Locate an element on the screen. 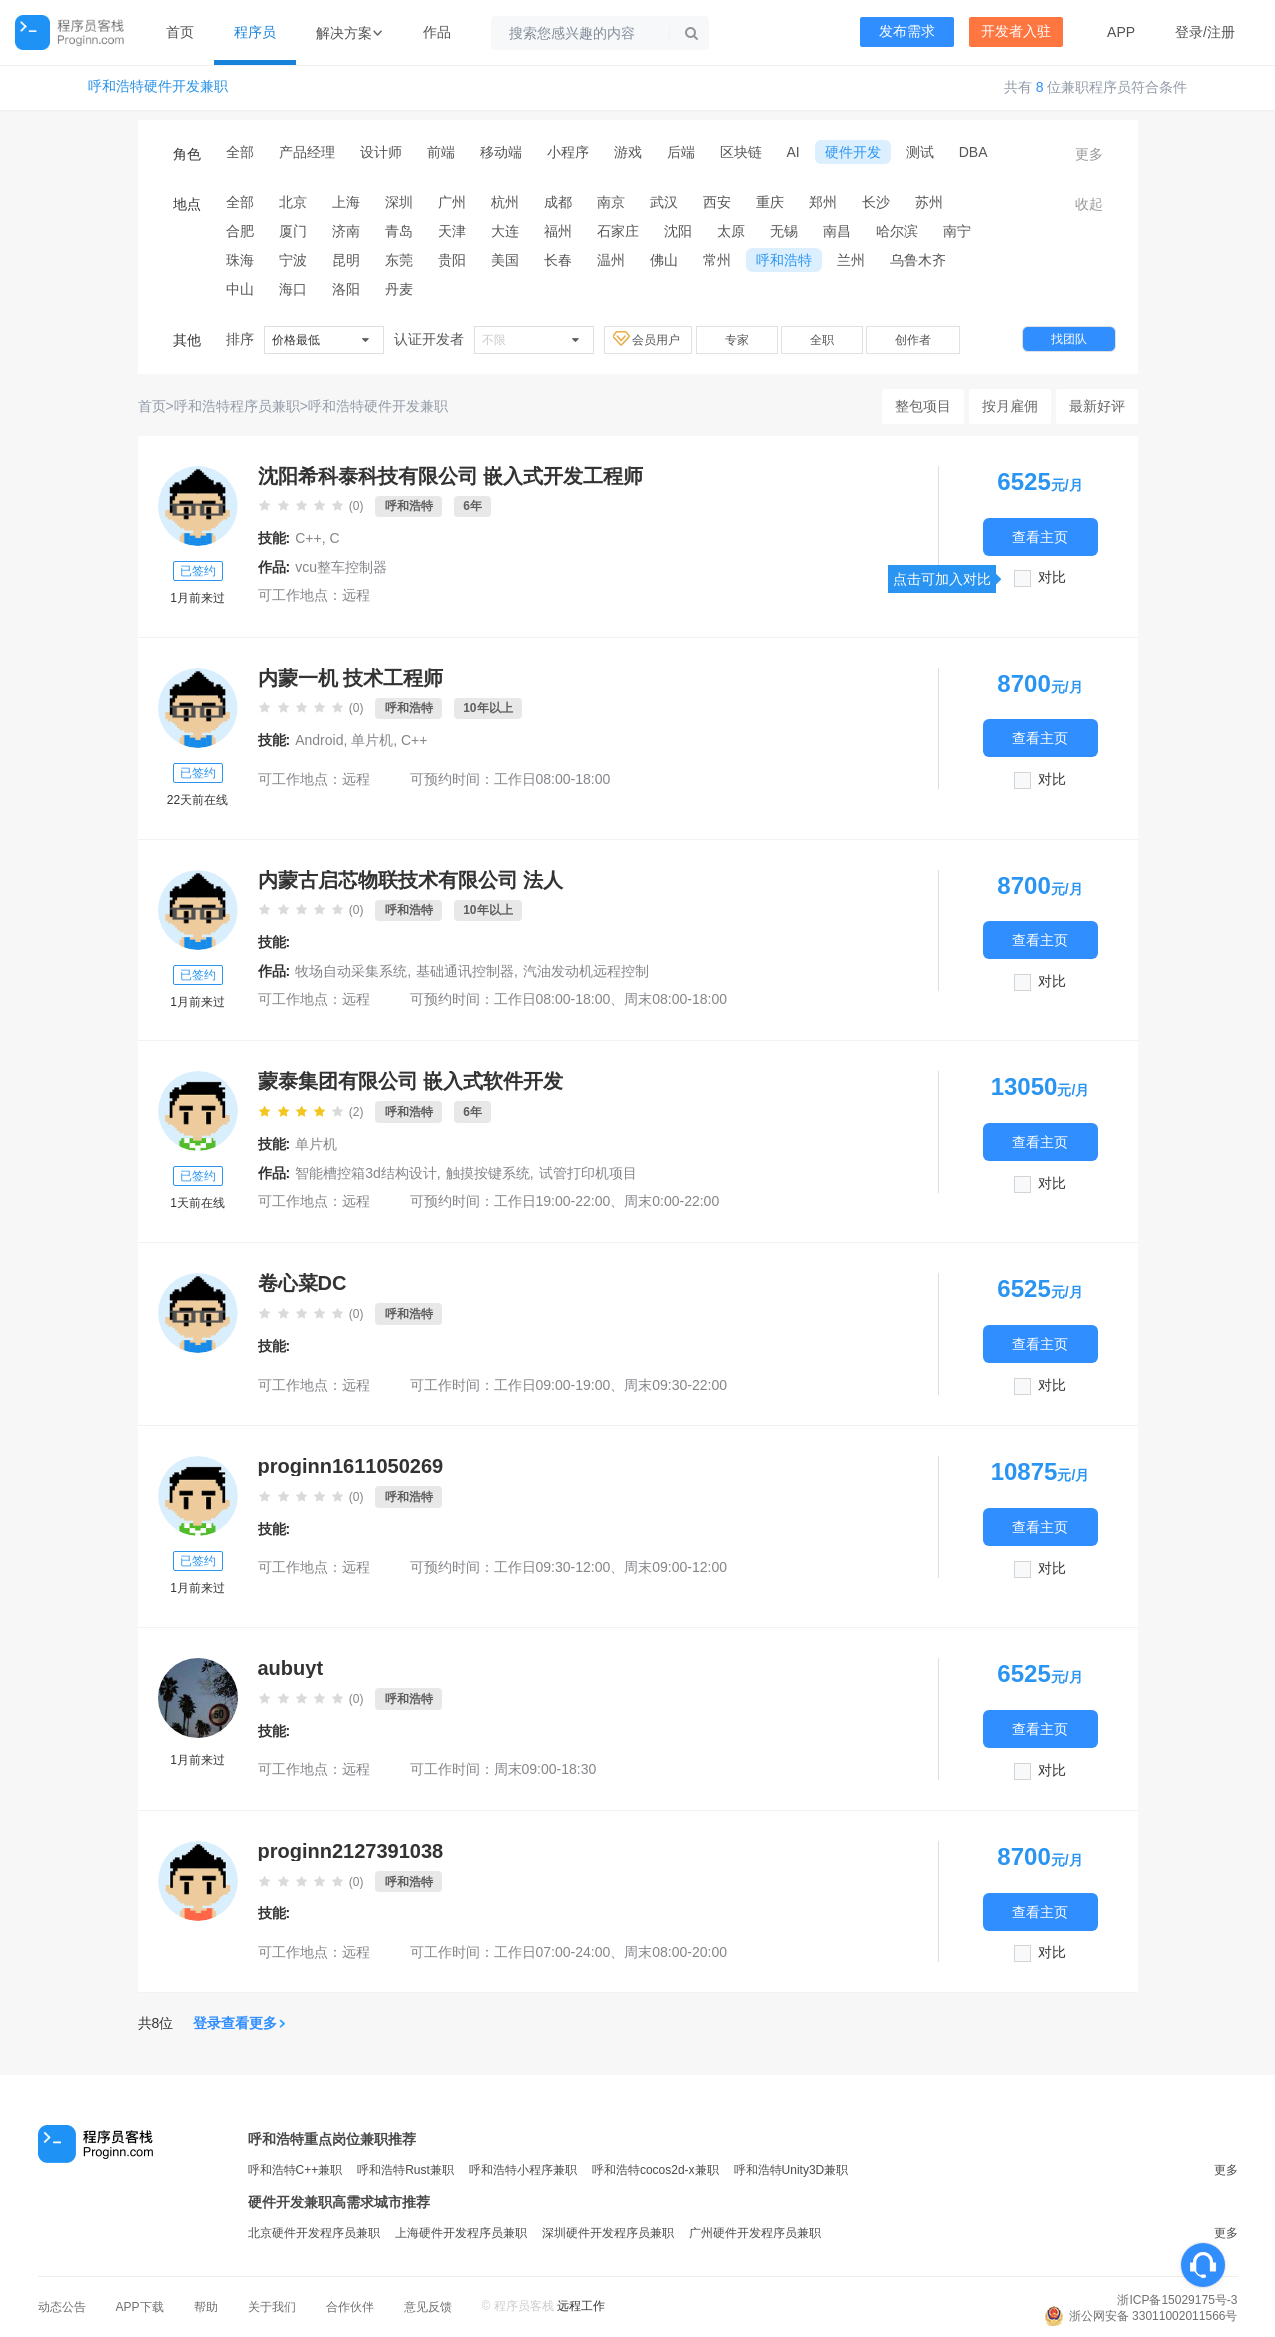 The image size is (1275, 2337). 珠海 is located at coordinates (240, 260).